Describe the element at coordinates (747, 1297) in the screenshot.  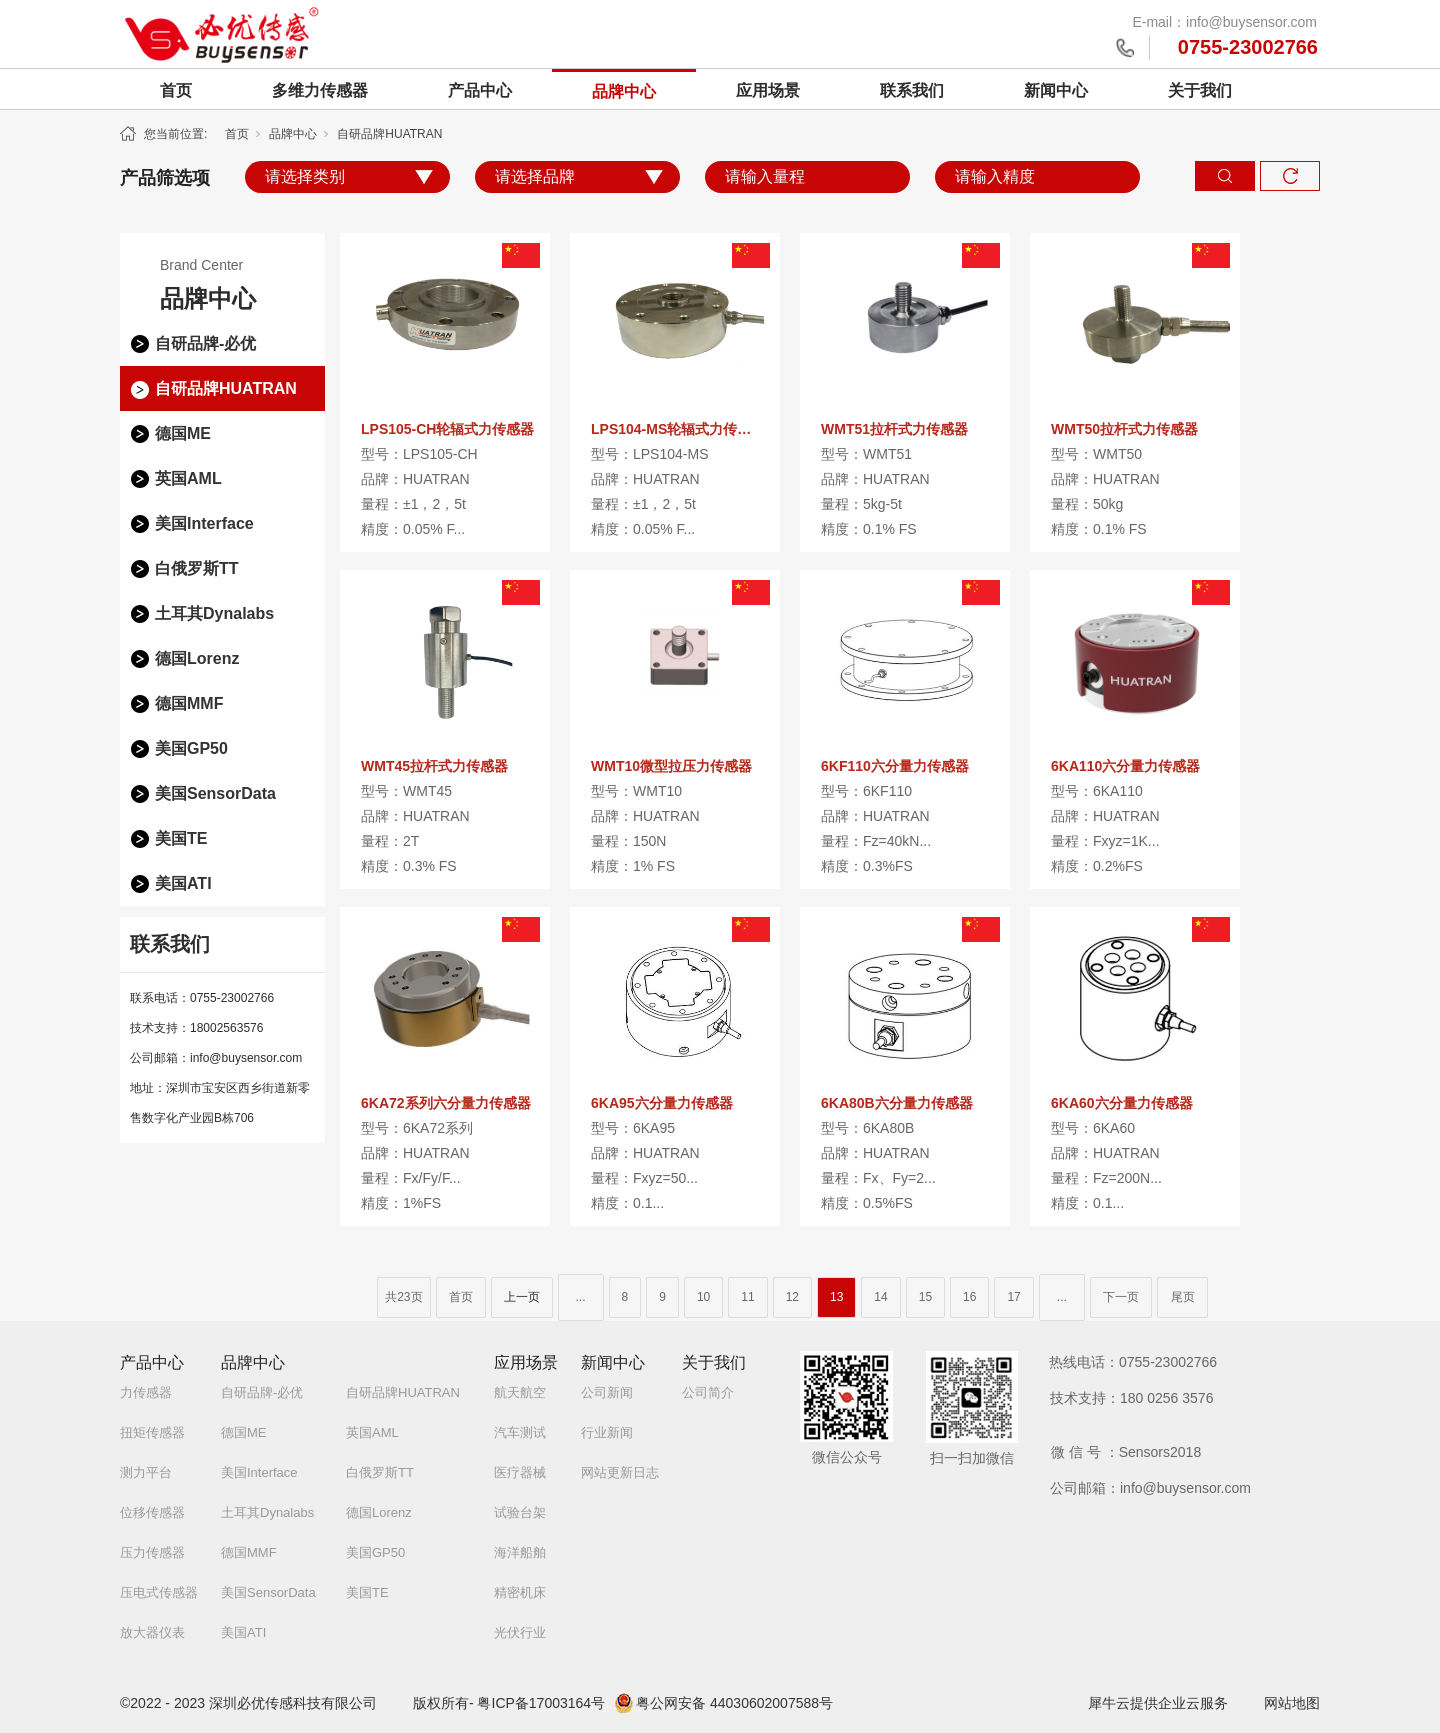
I see `11` at that location.